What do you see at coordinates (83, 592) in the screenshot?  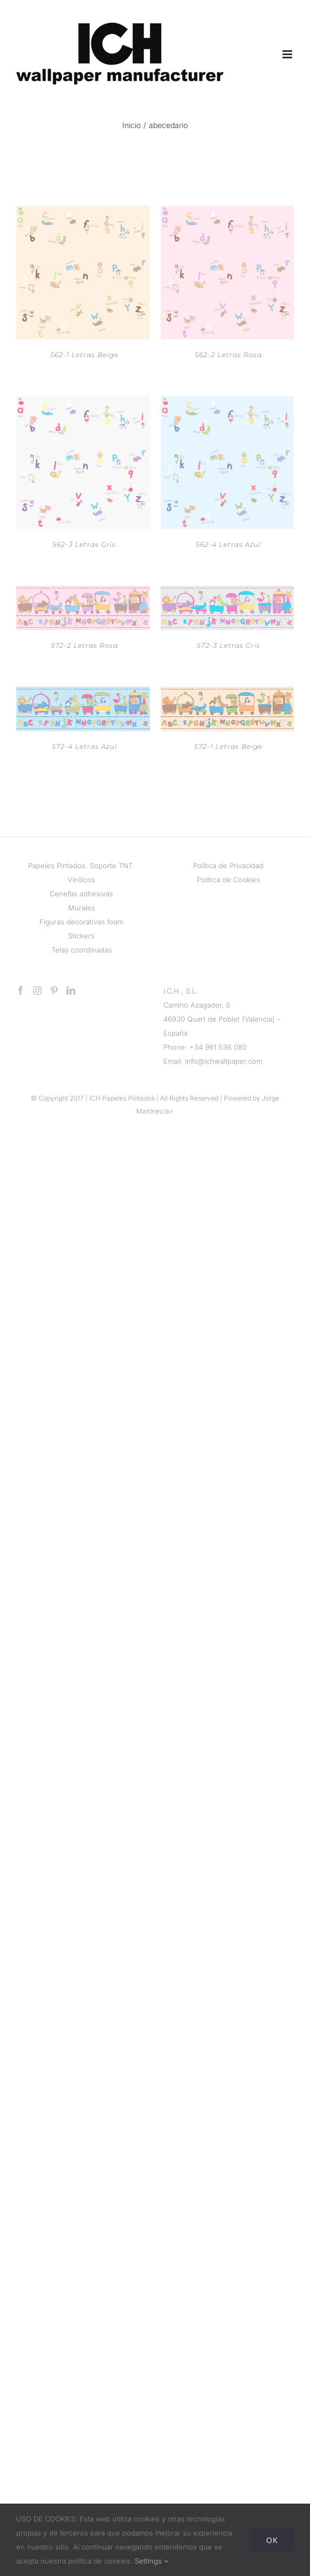 I see `[572-2 Letras Rosa]` at bounding box center [83, 592].